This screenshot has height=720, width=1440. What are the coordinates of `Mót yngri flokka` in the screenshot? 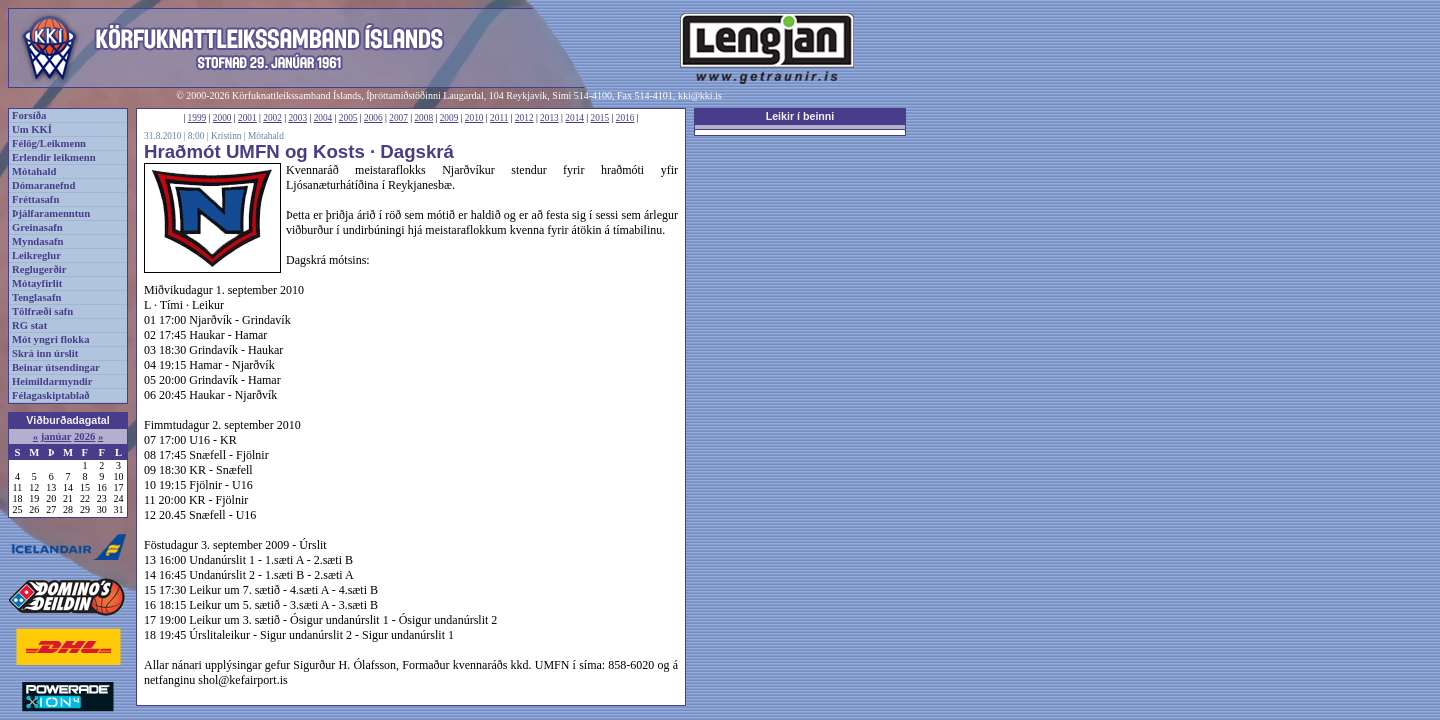 It's located at (51, 339).